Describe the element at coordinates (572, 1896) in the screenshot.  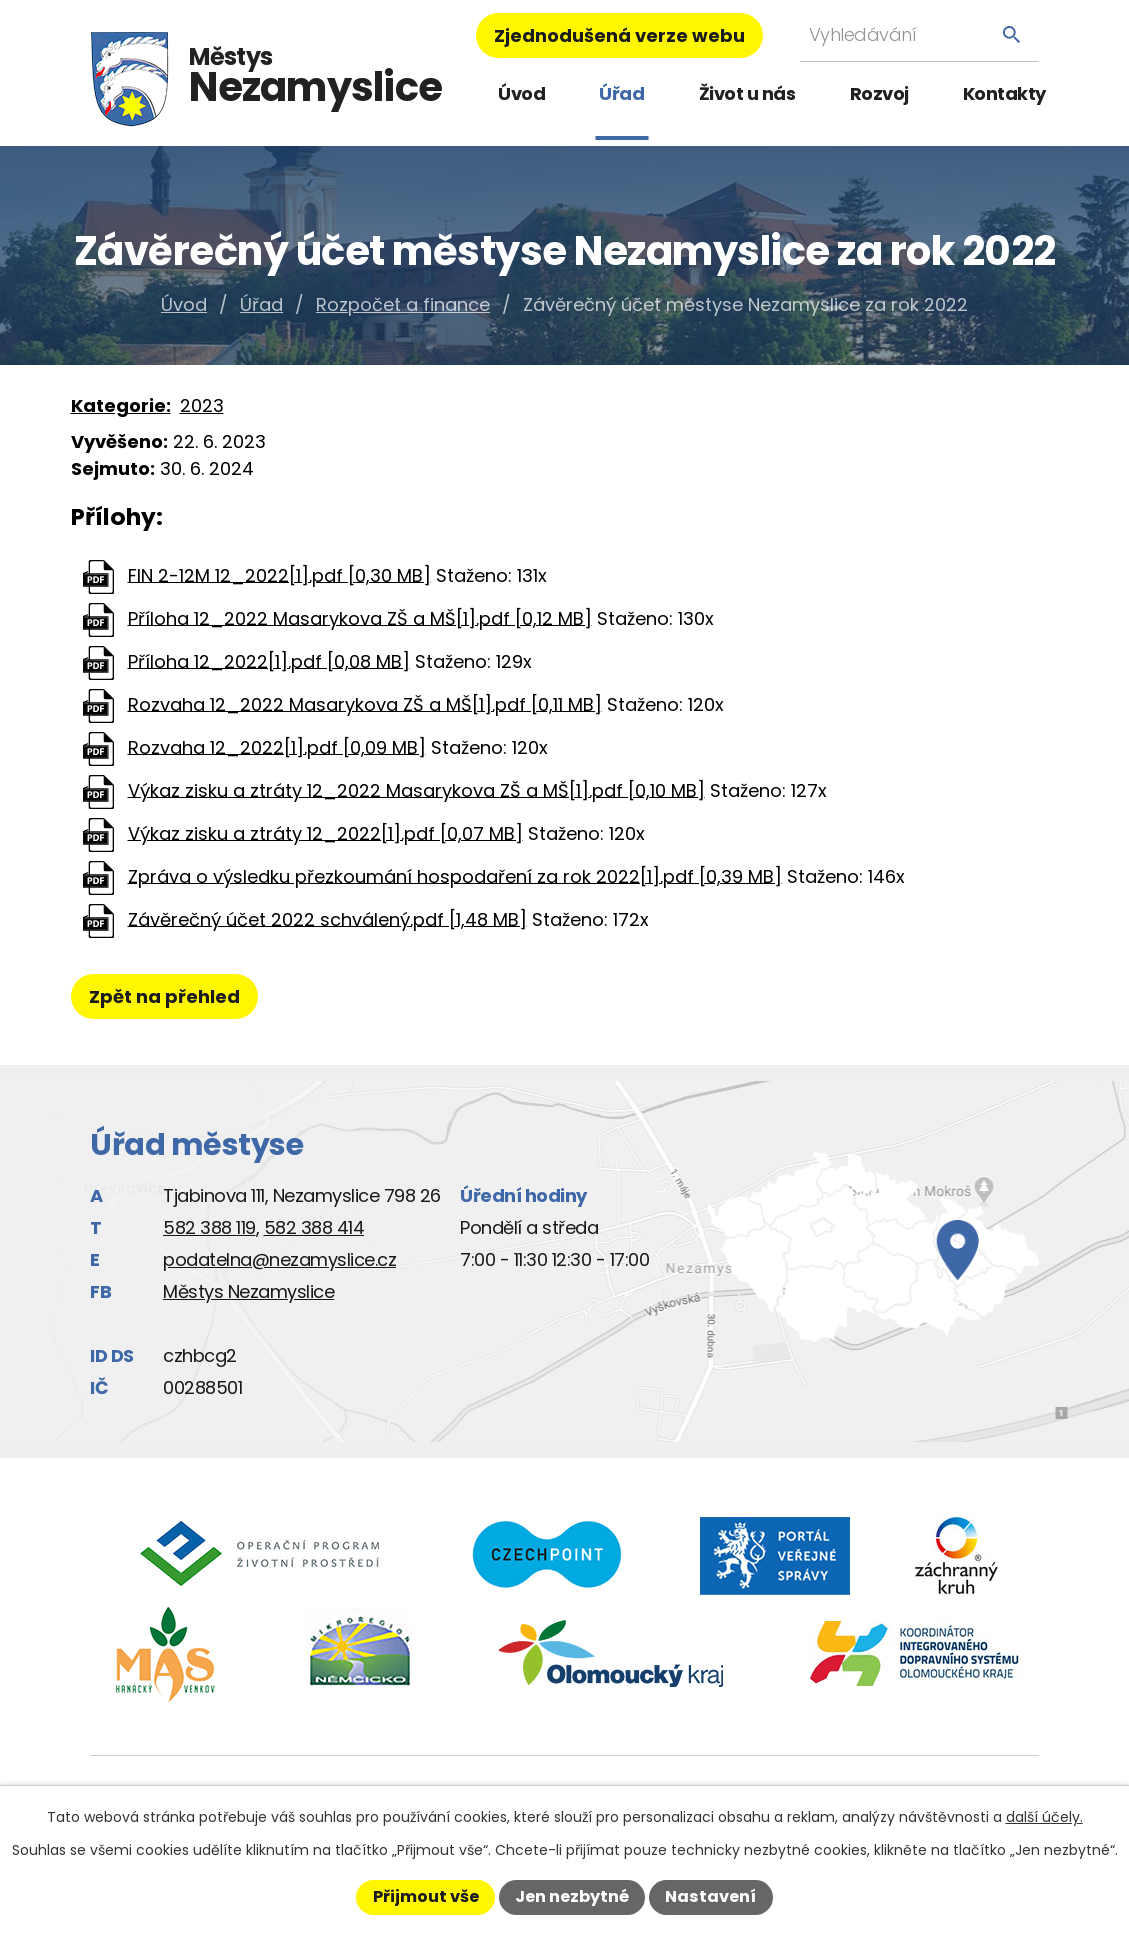
I see `Jen nezbytné` at that location.